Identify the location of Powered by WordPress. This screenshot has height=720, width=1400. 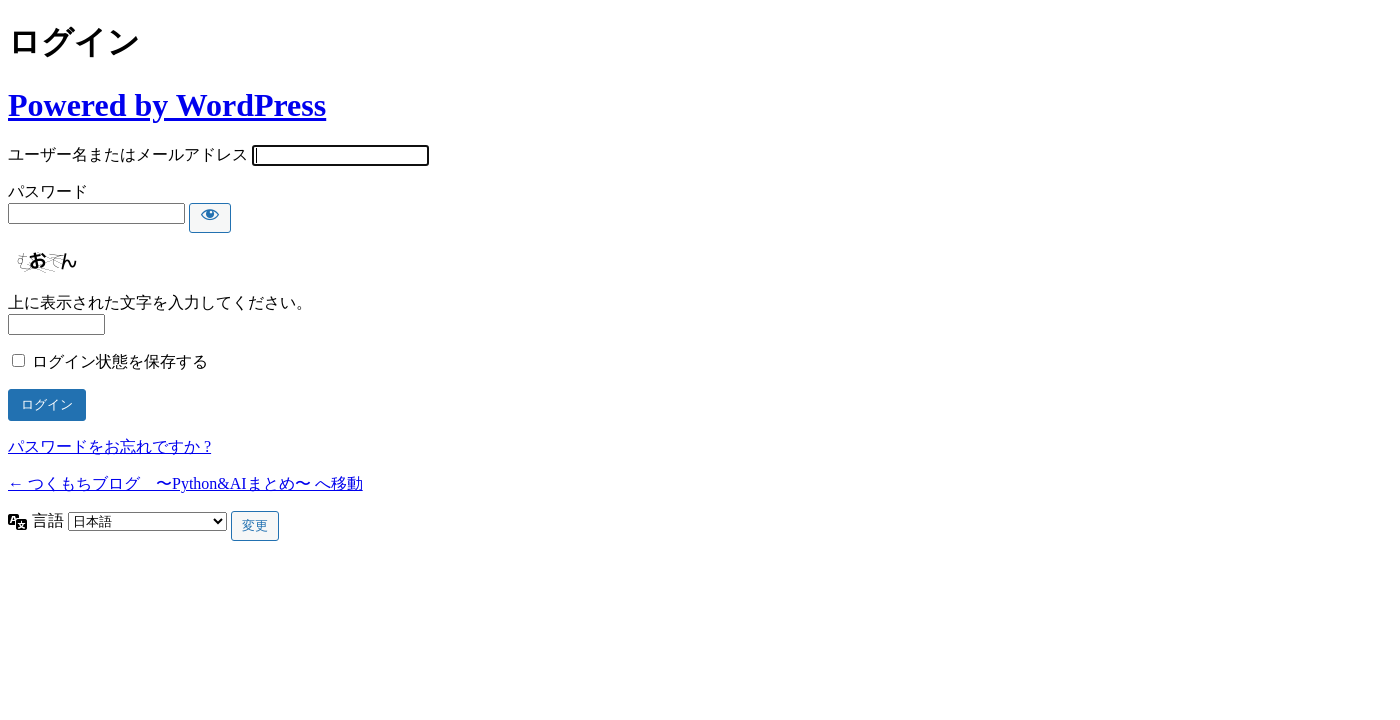
(167, 105).